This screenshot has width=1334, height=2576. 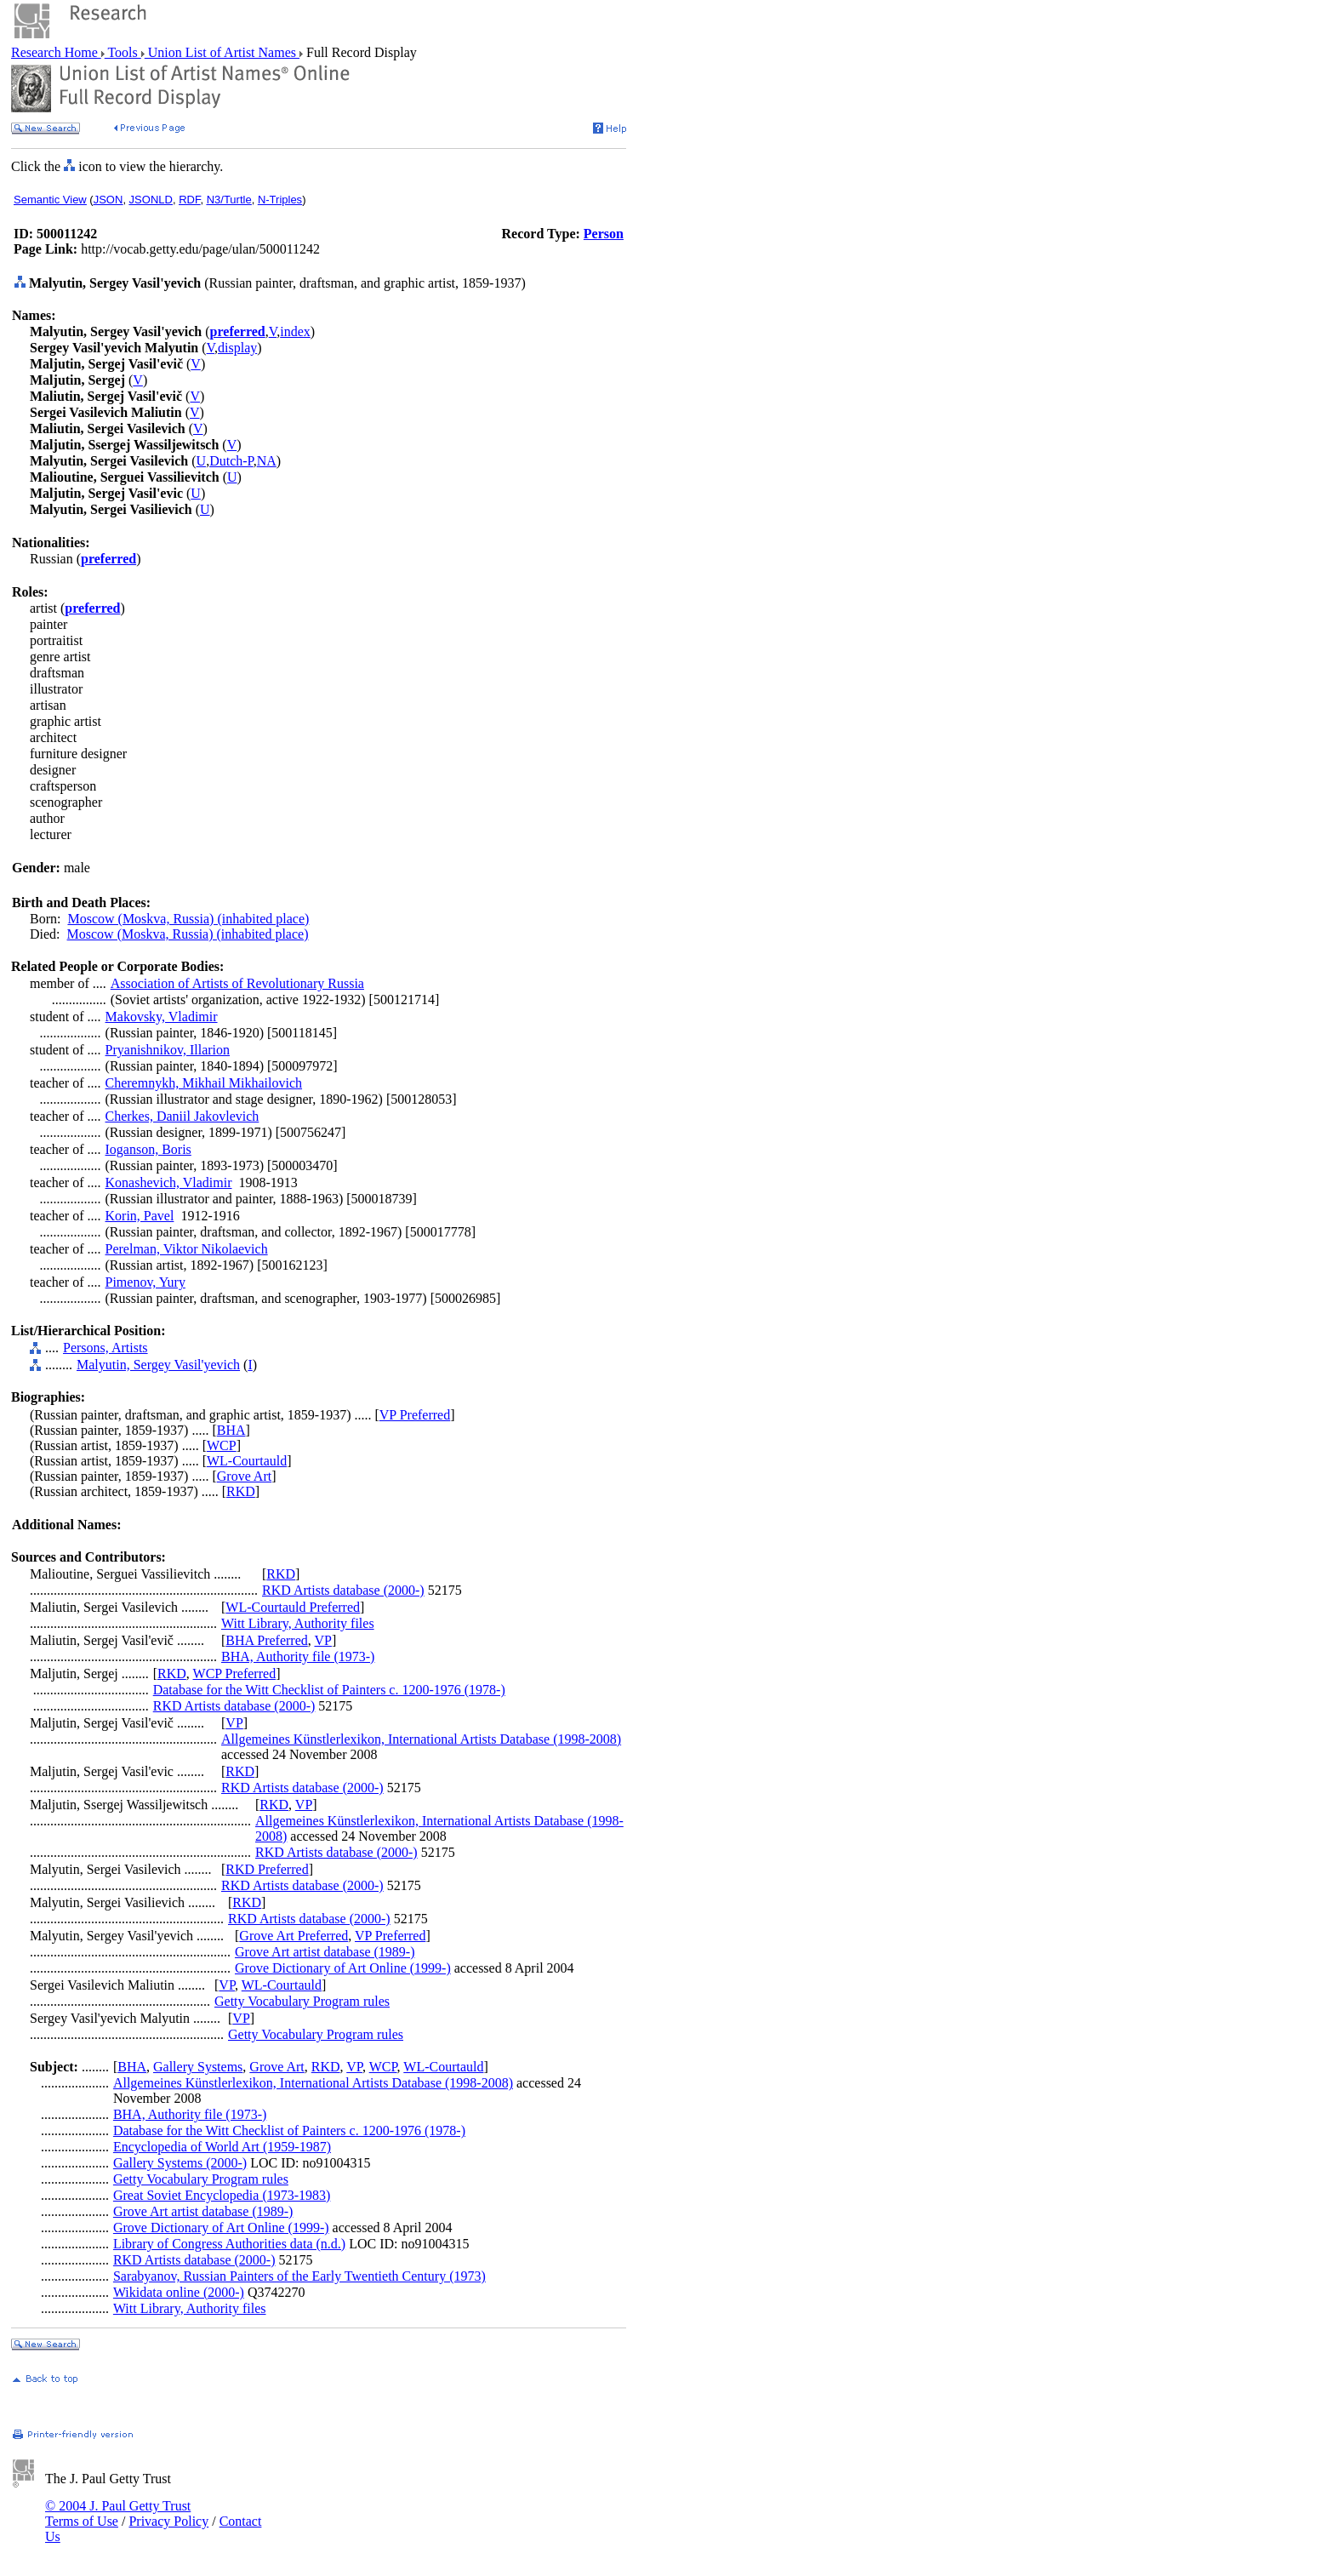 What do you see at coordinates (105, 1347) in the screenshot?
I see `Persons, Artists` at bounding box center [105, 1347].